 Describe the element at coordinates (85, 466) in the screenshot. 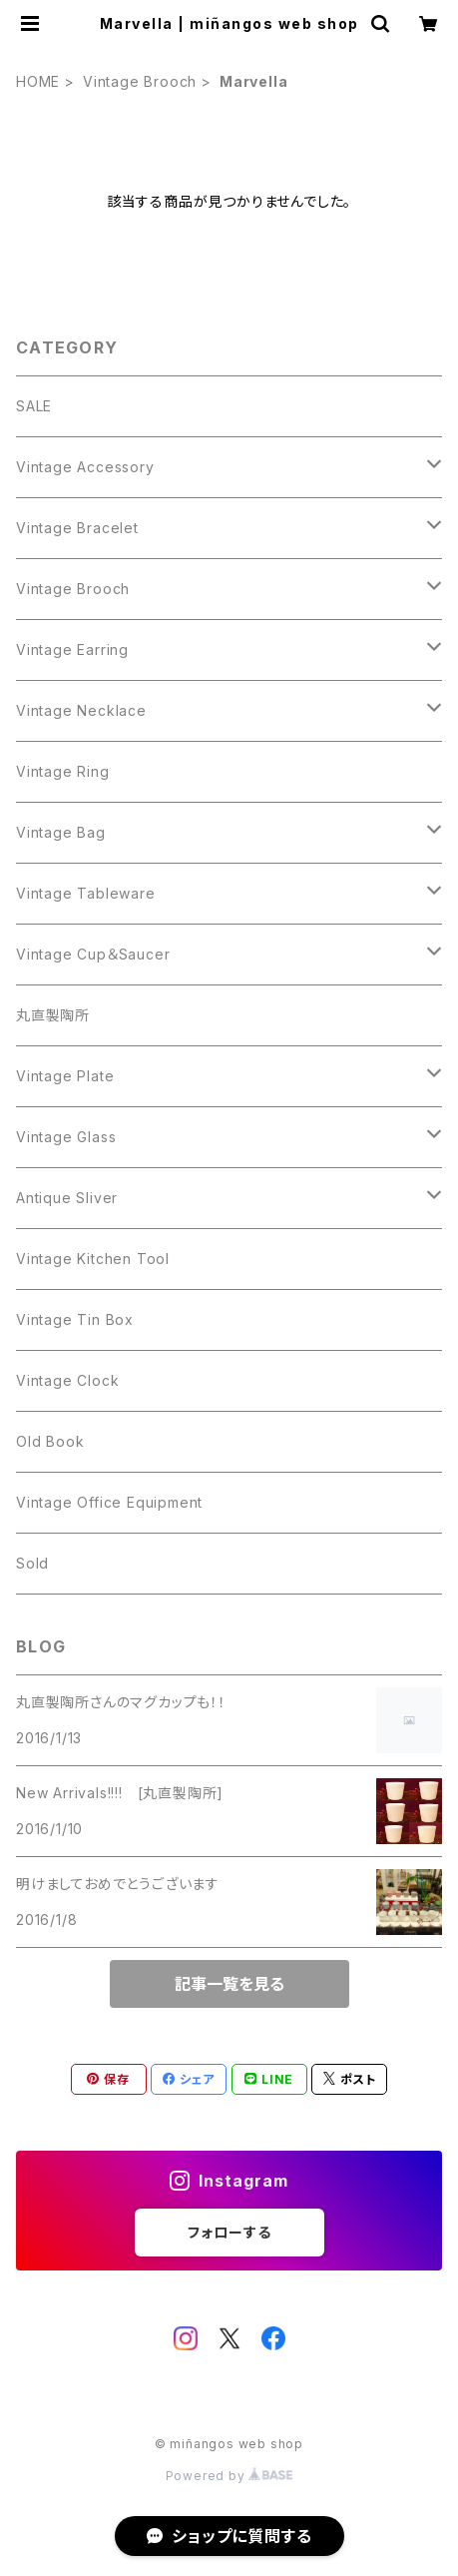

I see `Vintage Accessory` at that location.